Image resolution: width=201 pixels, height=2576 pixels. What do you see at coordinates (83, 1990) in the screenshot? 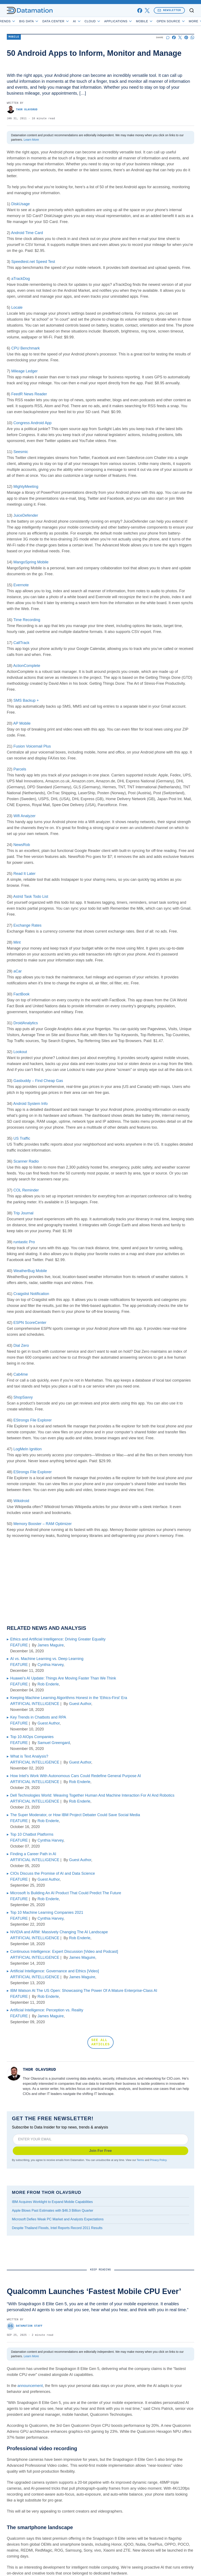
I see `IBM Watson At The US Open: Showcasing The Power Of A Mature Enterprise-Class AI` at bounding box center [83, 1990].